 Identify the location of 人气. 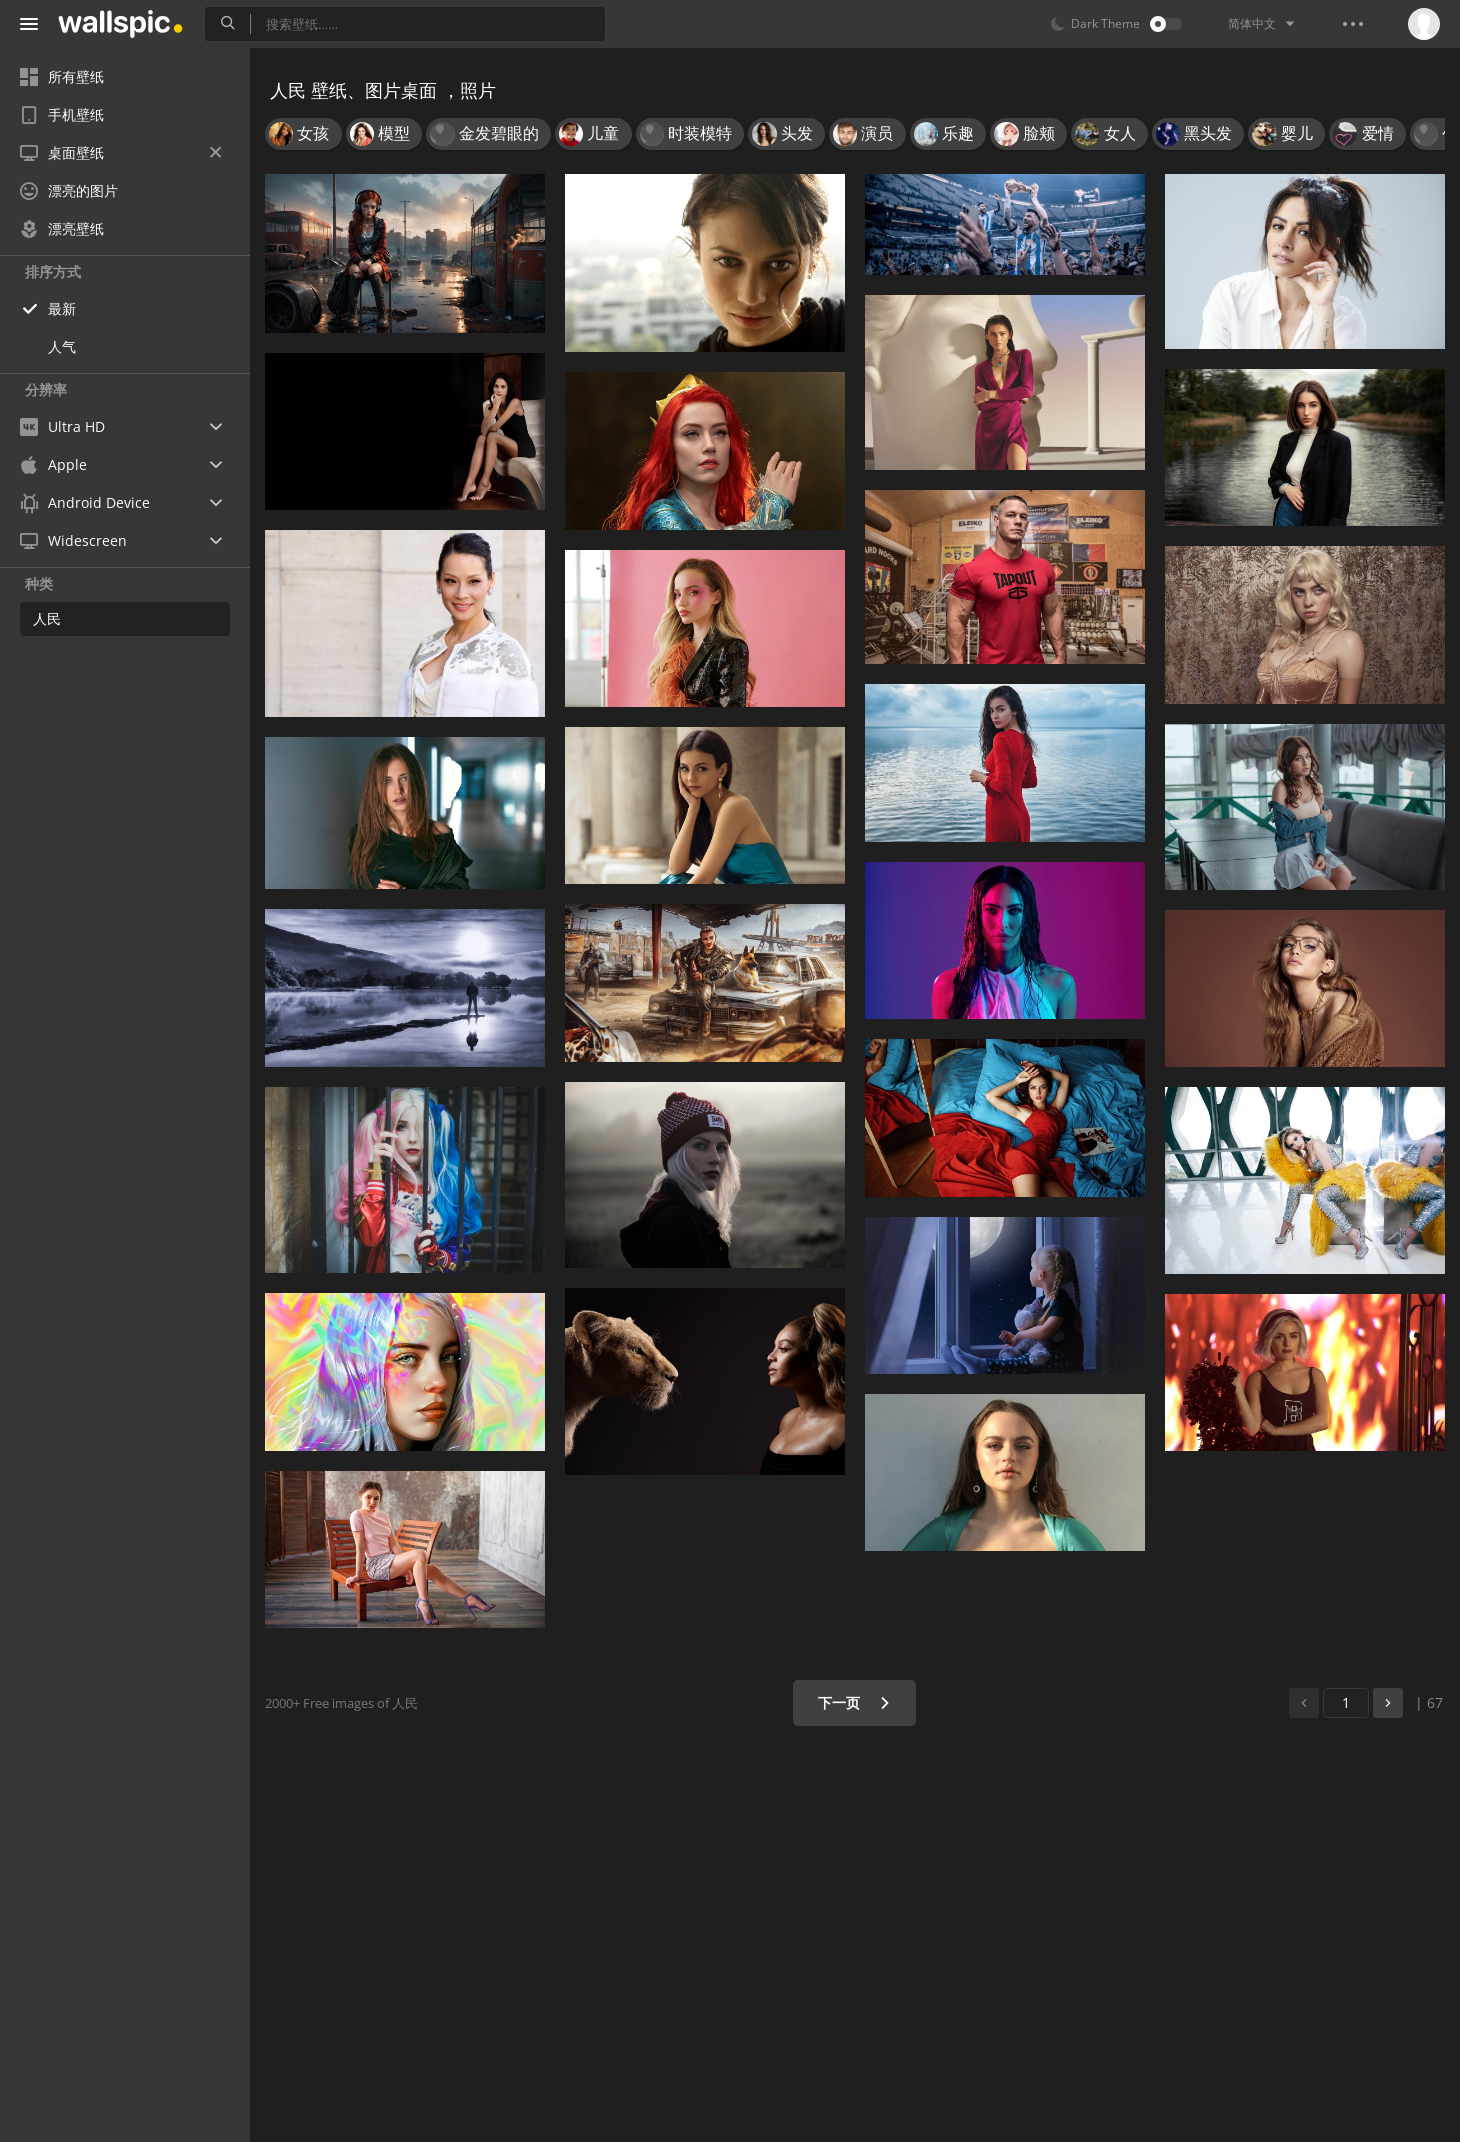
(62, 346).